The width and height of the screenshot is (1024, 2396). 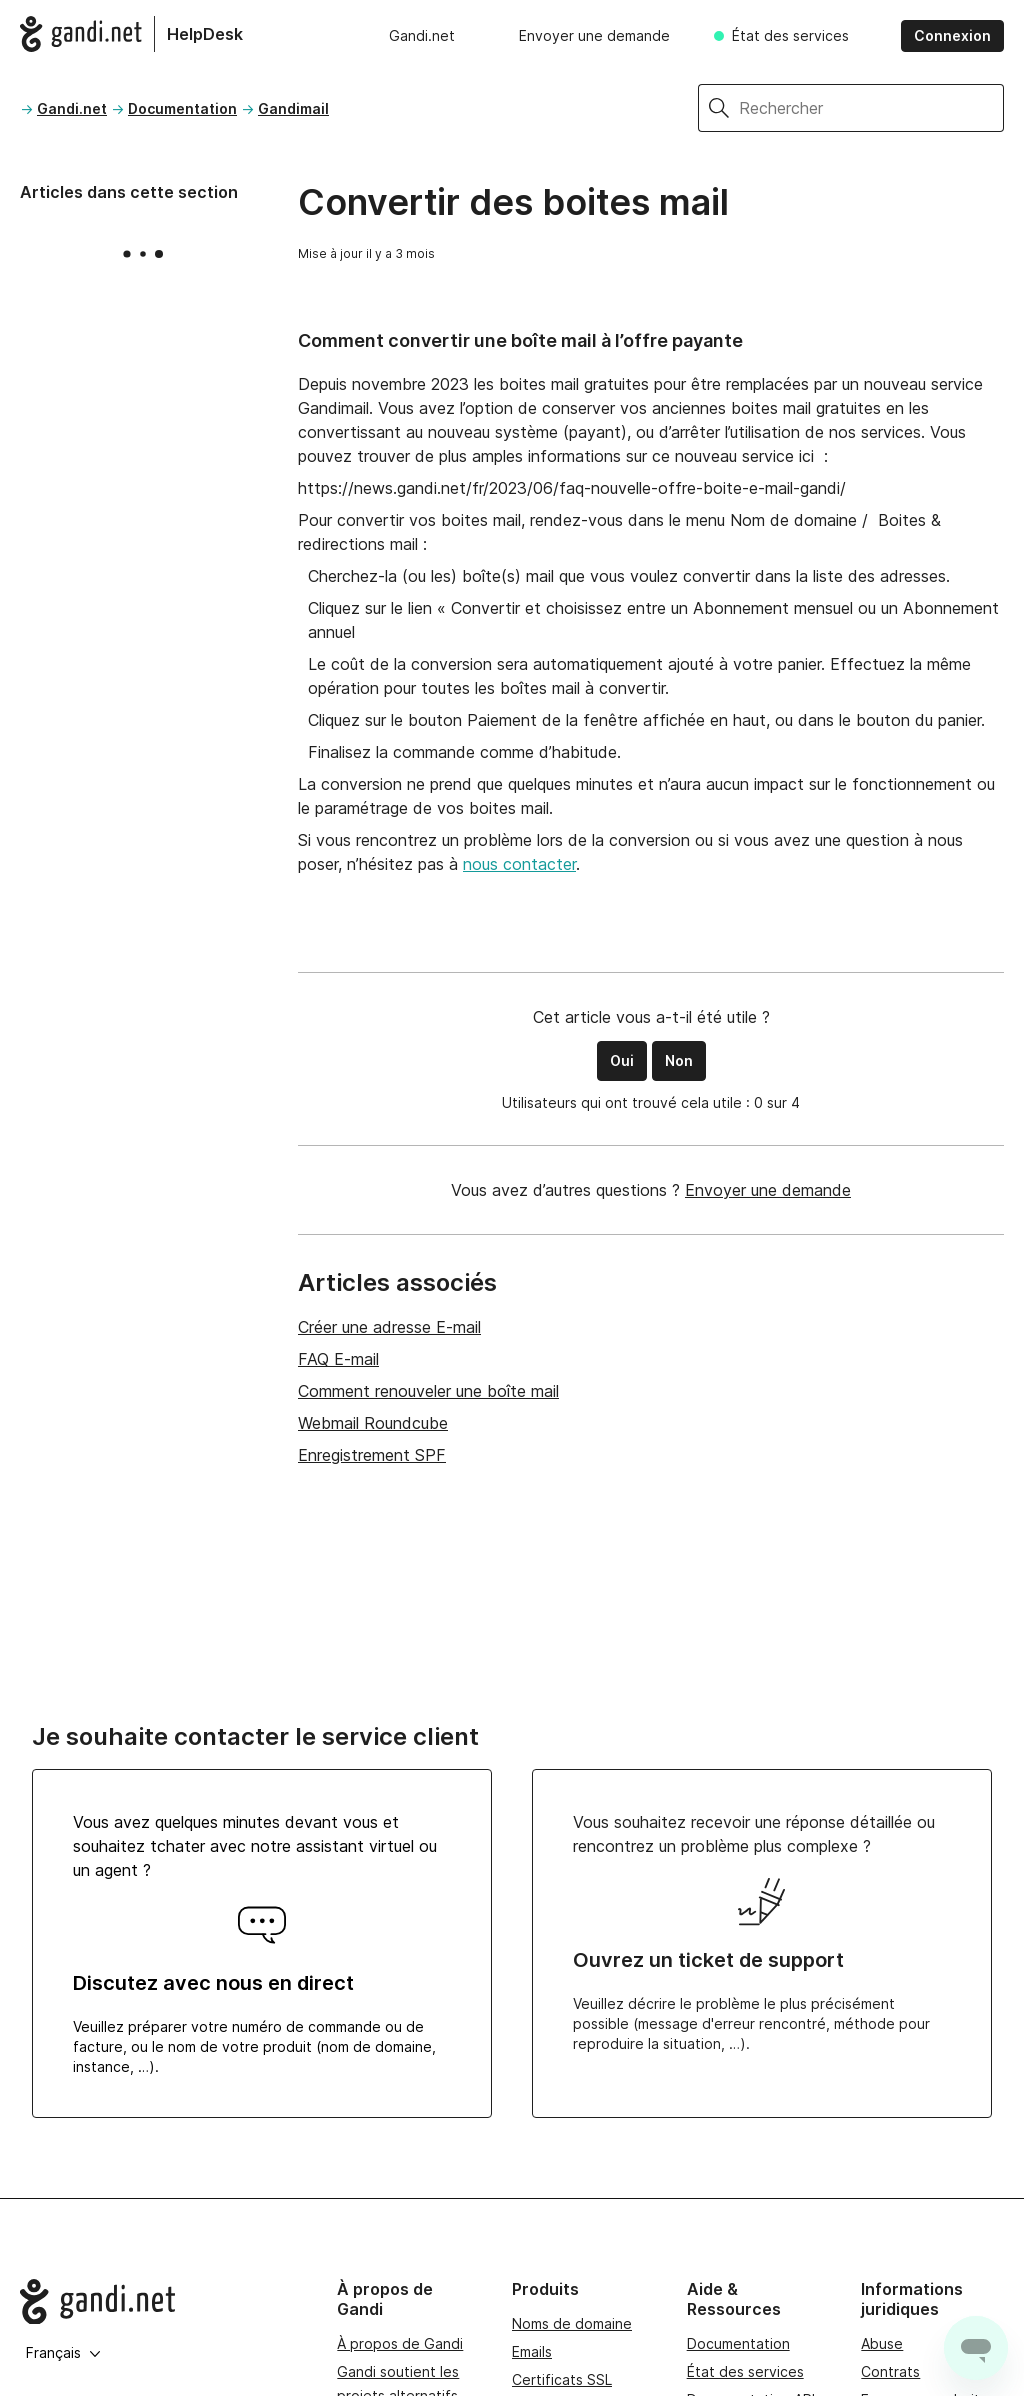 What do you see at coordinates (293, 108) in the screenshot?
I see `Gandimail` at bounding box center [293, 108].